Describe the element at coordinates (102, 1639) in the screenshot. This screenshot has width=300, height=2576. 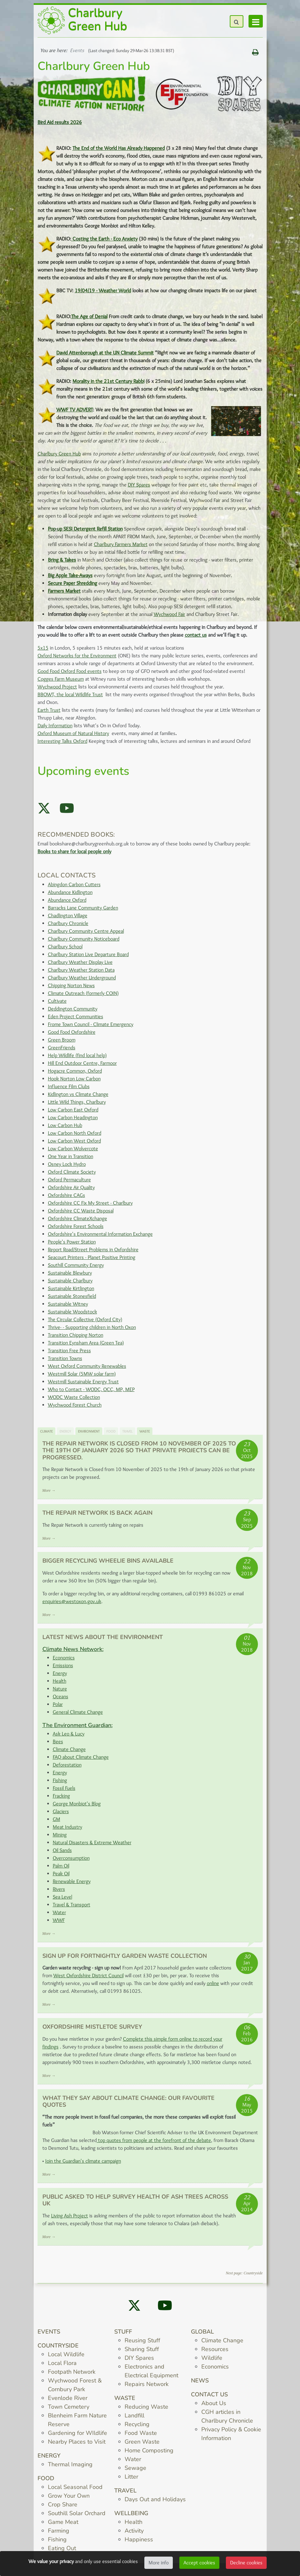
I see `Latest News about the Environment` at that location.